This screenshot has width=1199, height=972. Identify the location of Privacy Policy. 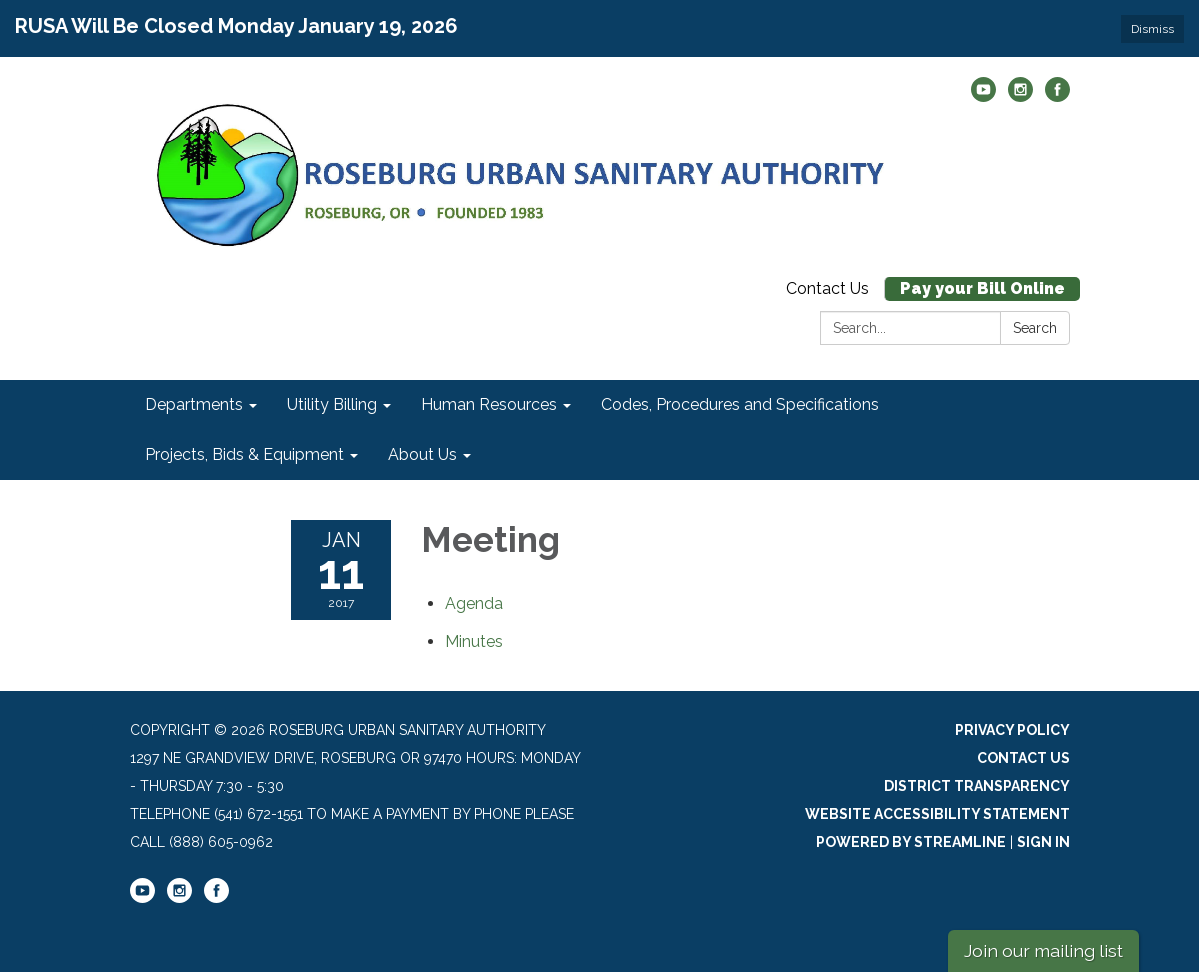
(1012, 730).